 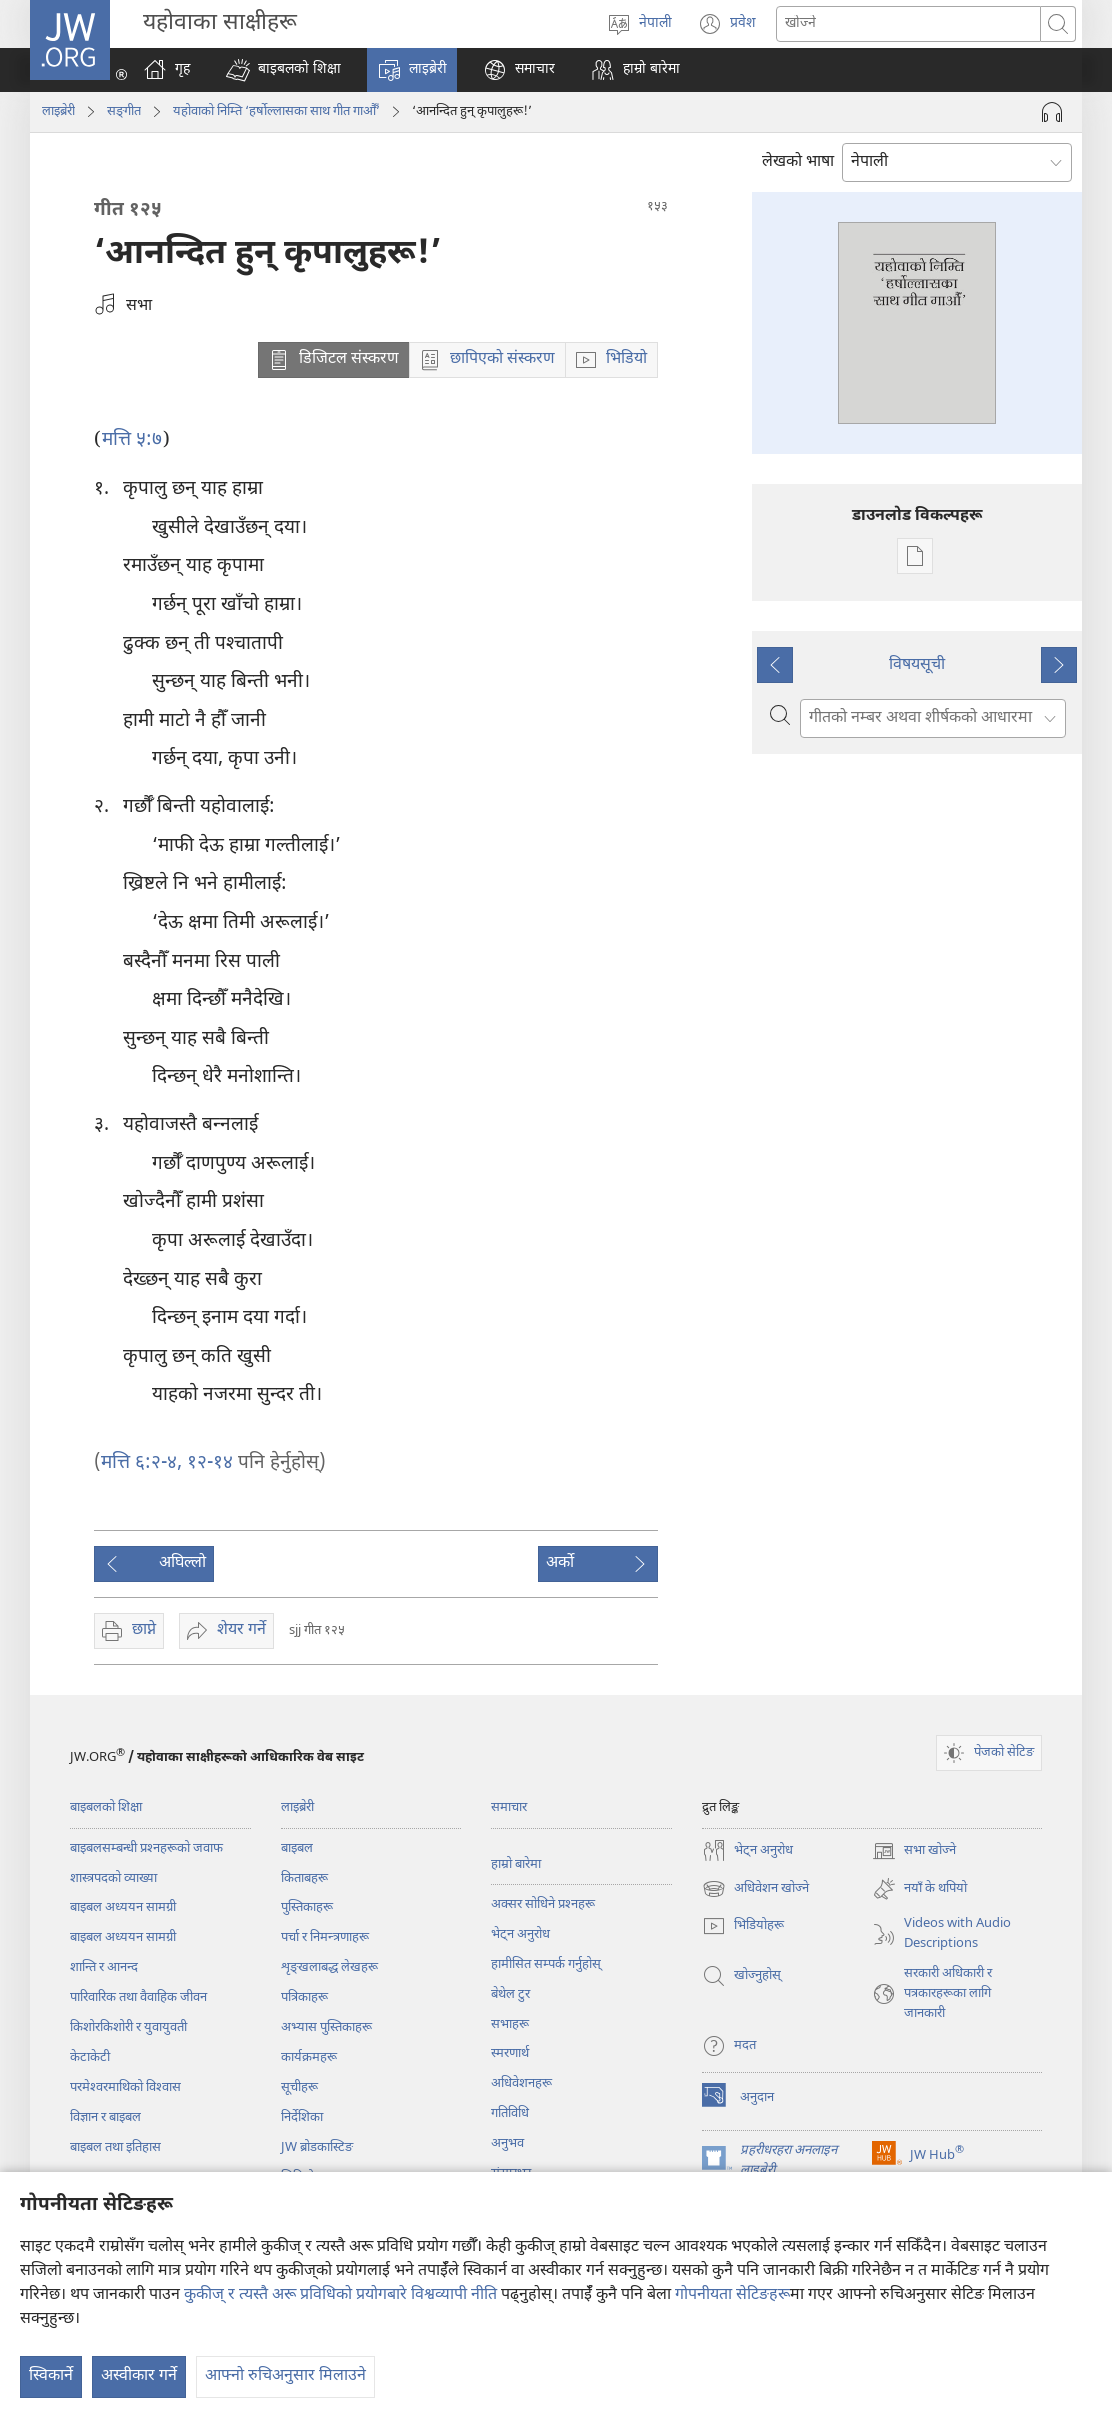 What do you see at coordinates (304, 1878) in the screenshot?
I see `किताबहरू` at bounding box center [304, 1878].